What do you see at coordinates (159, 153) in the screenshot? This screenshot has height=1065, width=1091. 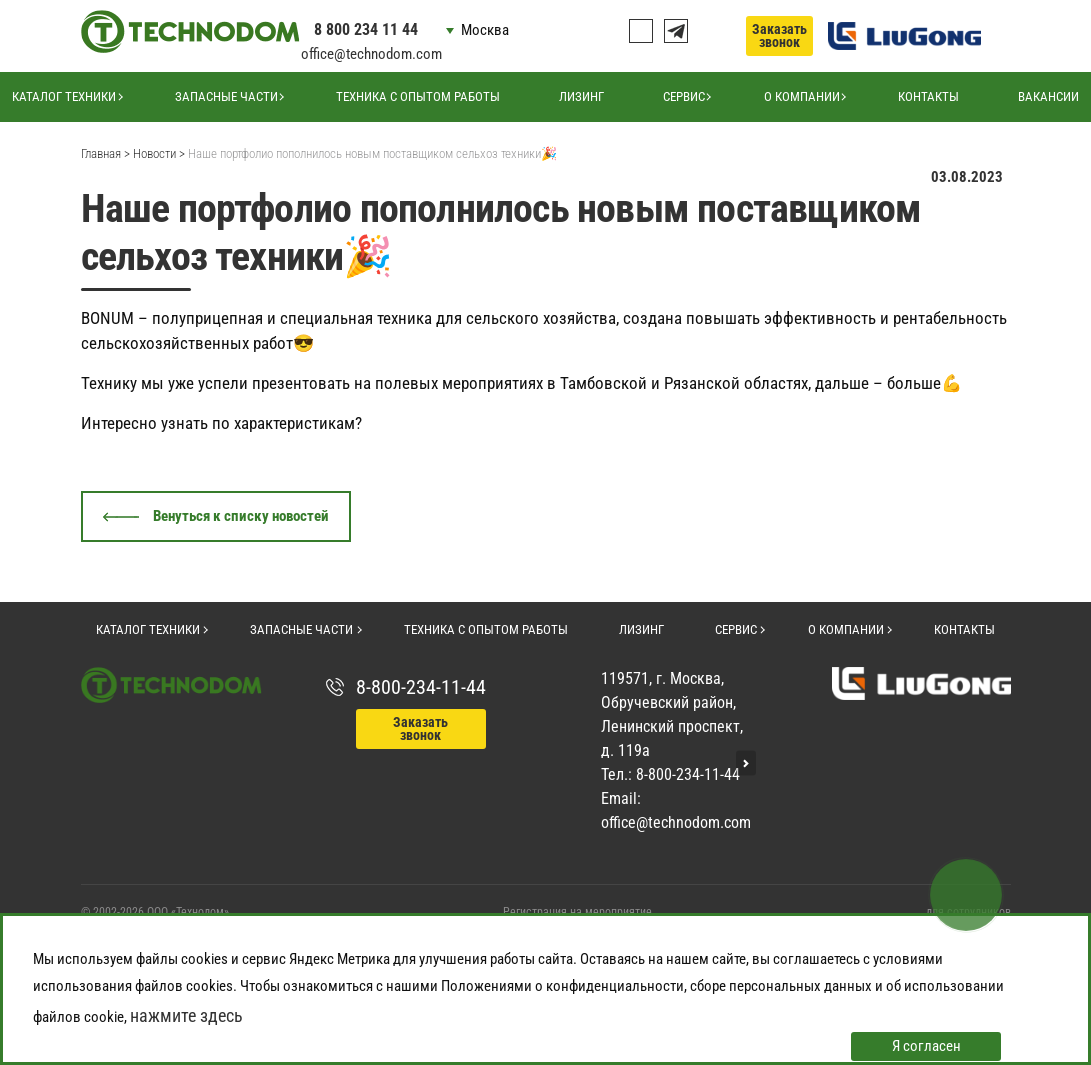 I see `Новости >` at bounding box center [159, 153].